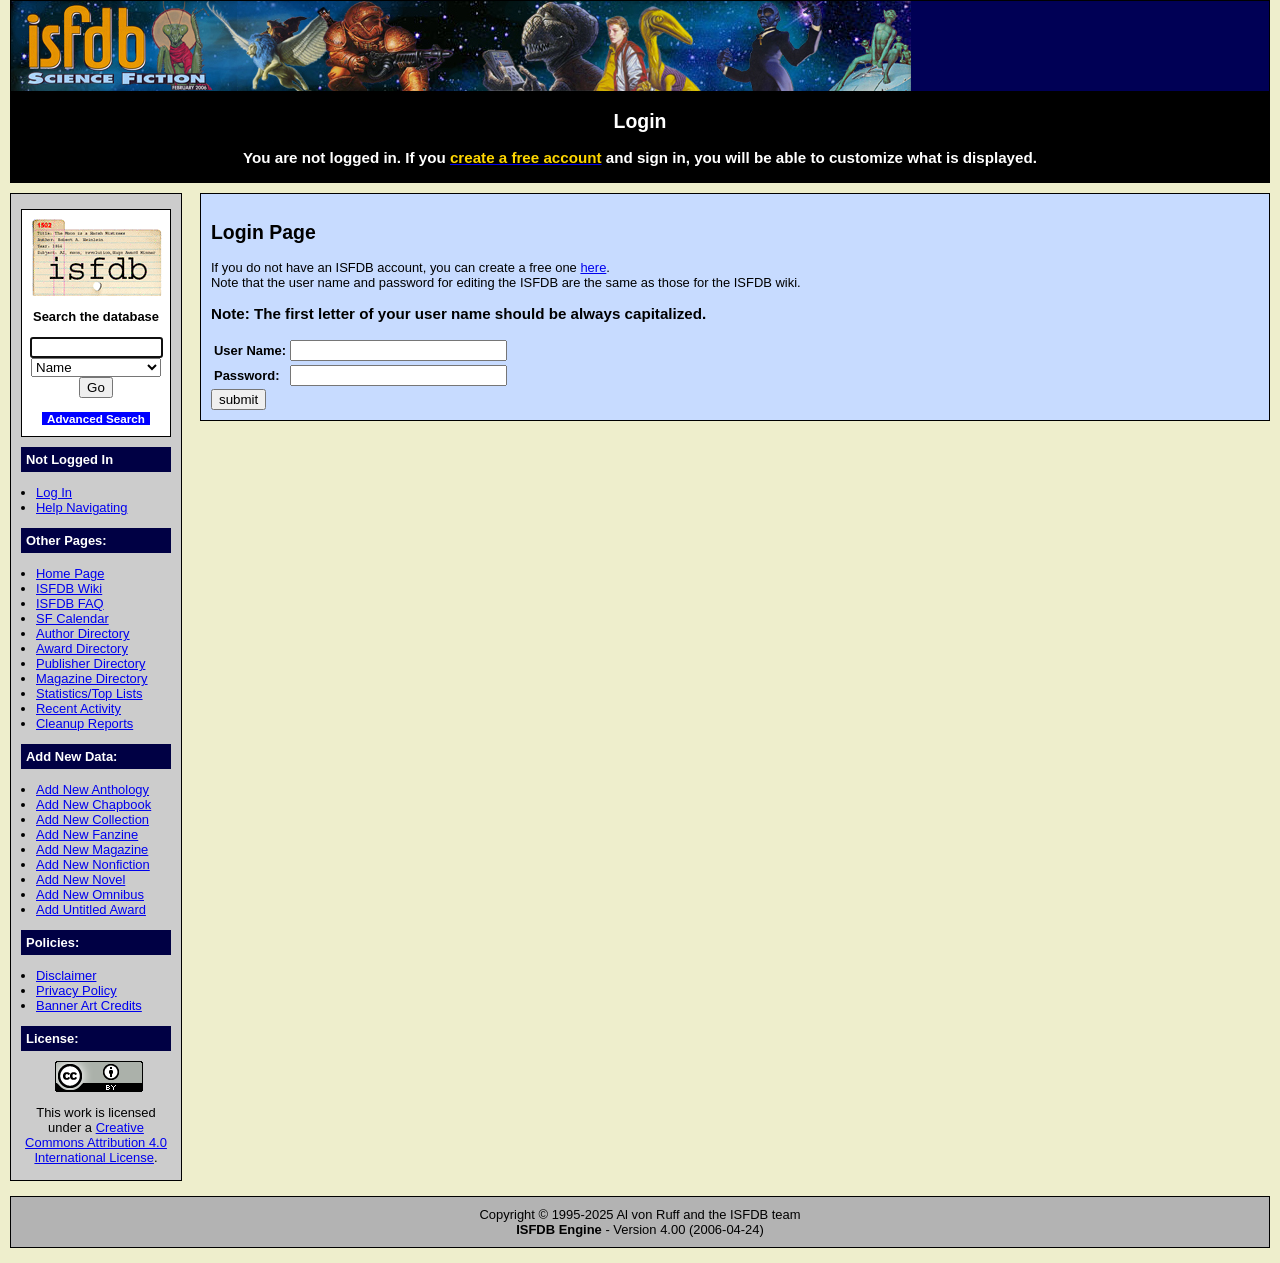  What do you see at coordinates (54, 492) in the screenshot?
I see `Log In` at bounding box center [54, 492].